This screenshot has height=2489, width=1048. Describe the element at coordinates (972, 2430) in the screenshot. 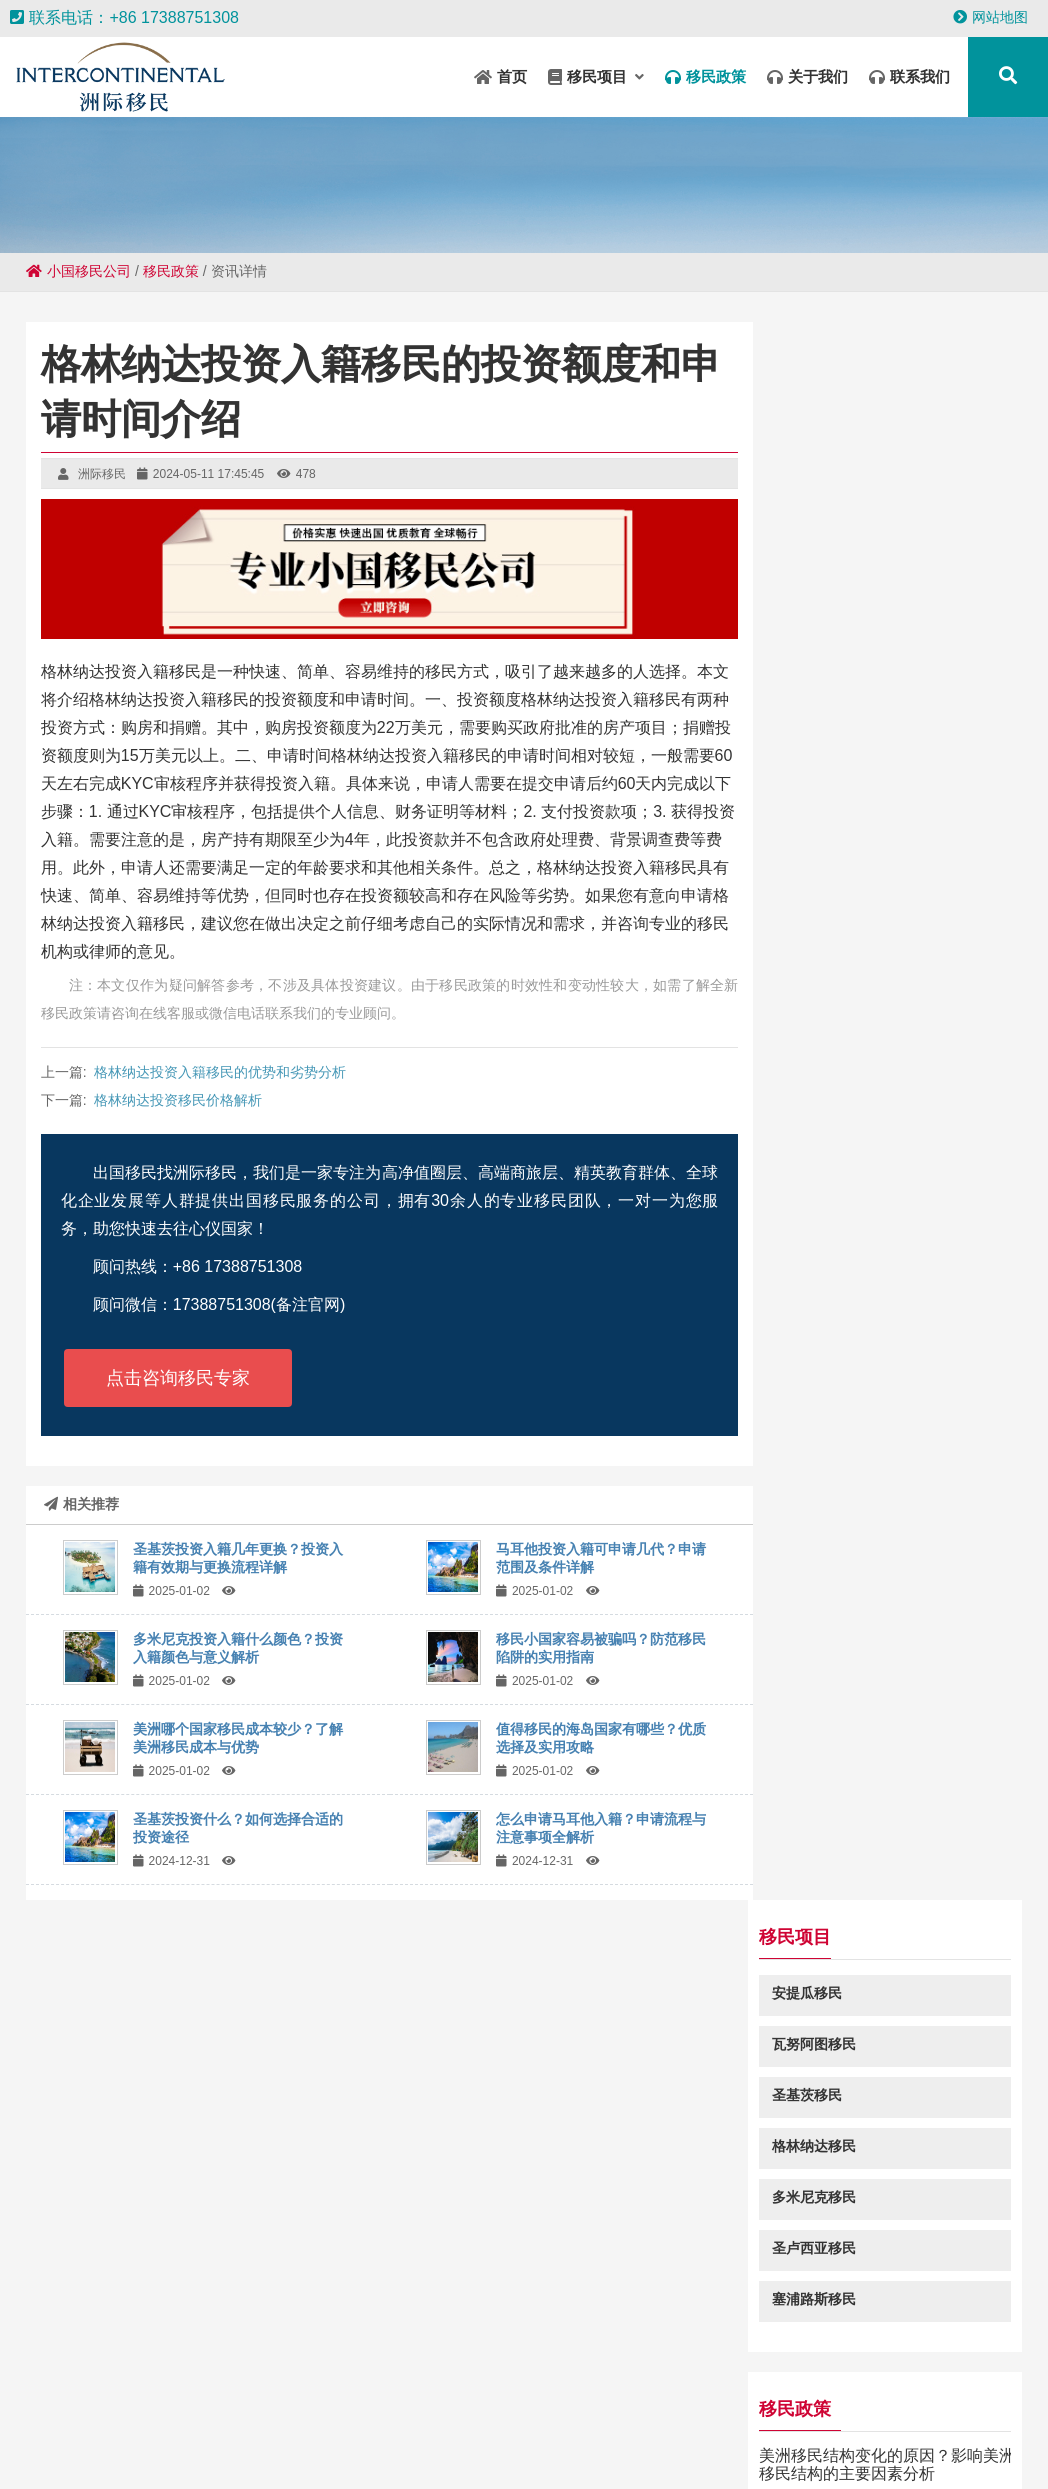

I see `龙河` at that location.